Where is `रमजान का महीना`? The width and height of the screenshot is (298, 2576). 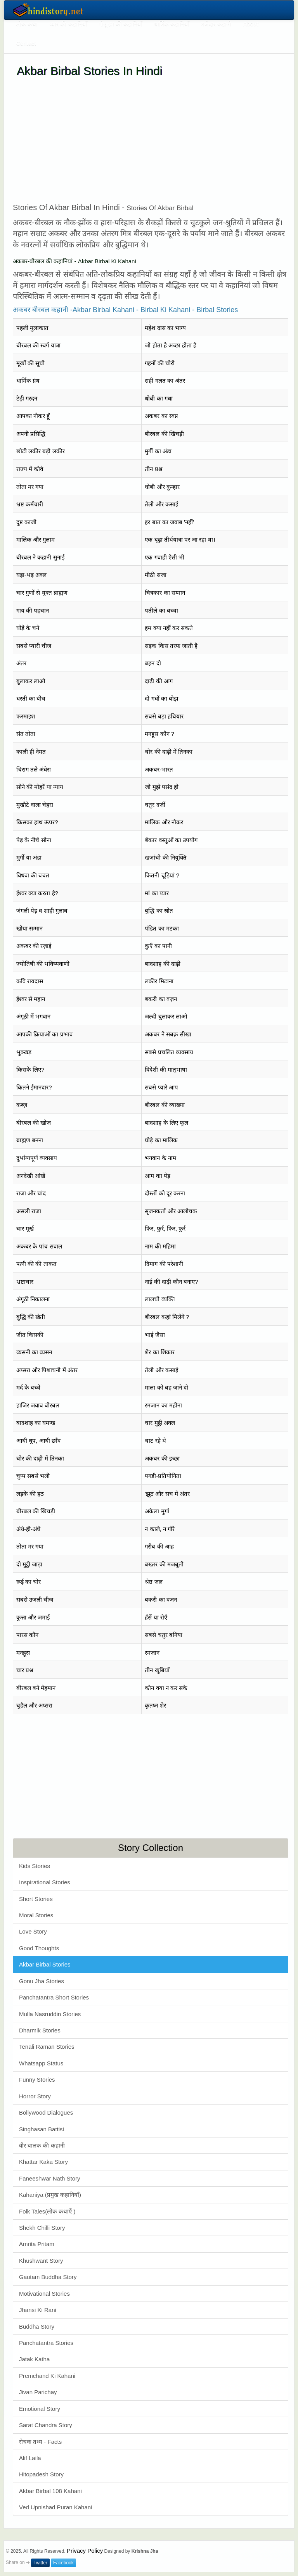 रमजान का महीना is located at coordinates (163, 1405).